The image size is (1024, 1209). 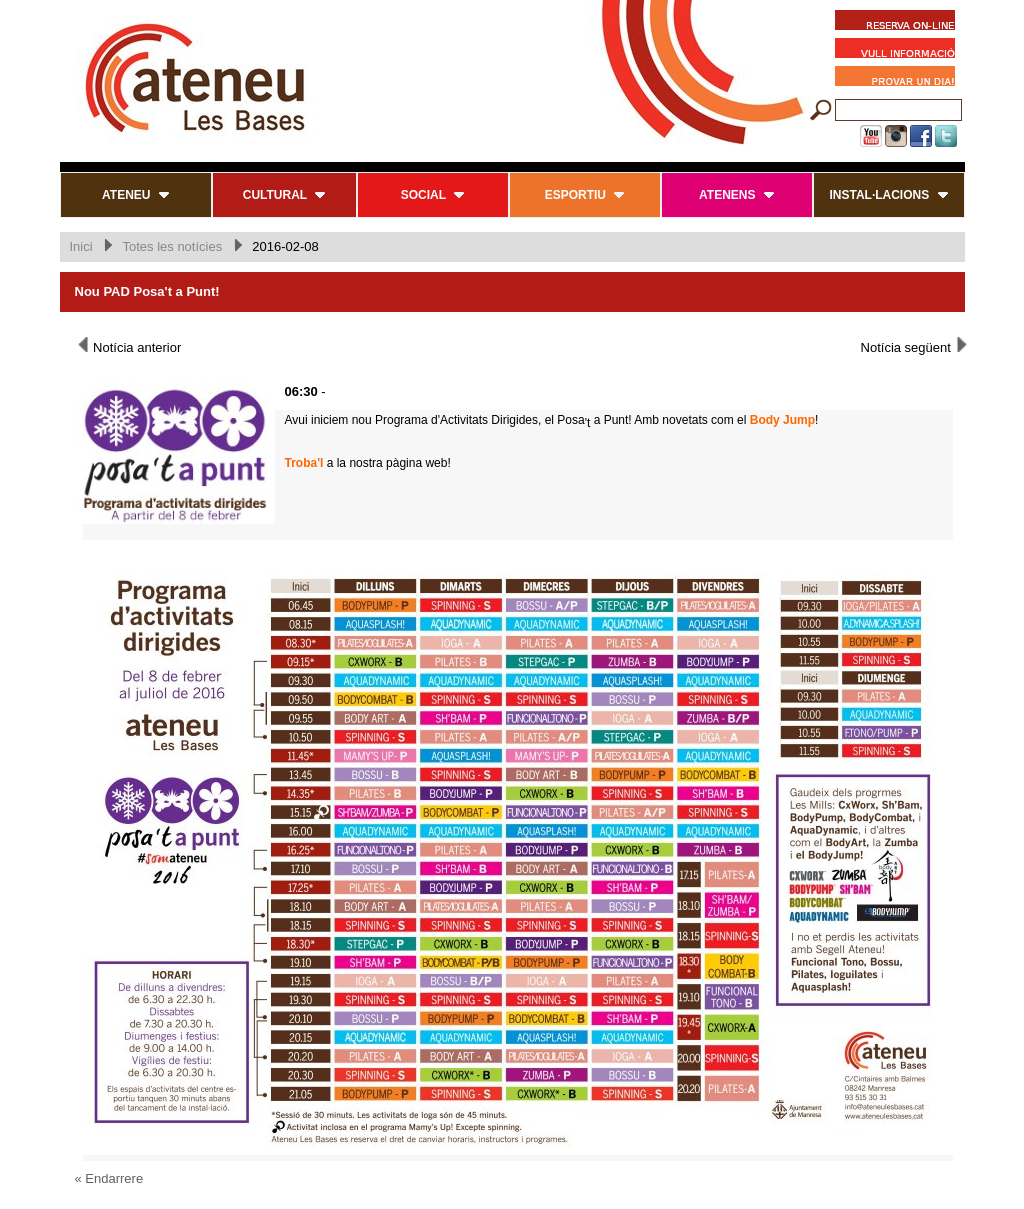 I want to click on « Endarrere, so click(x=109, y=1178).